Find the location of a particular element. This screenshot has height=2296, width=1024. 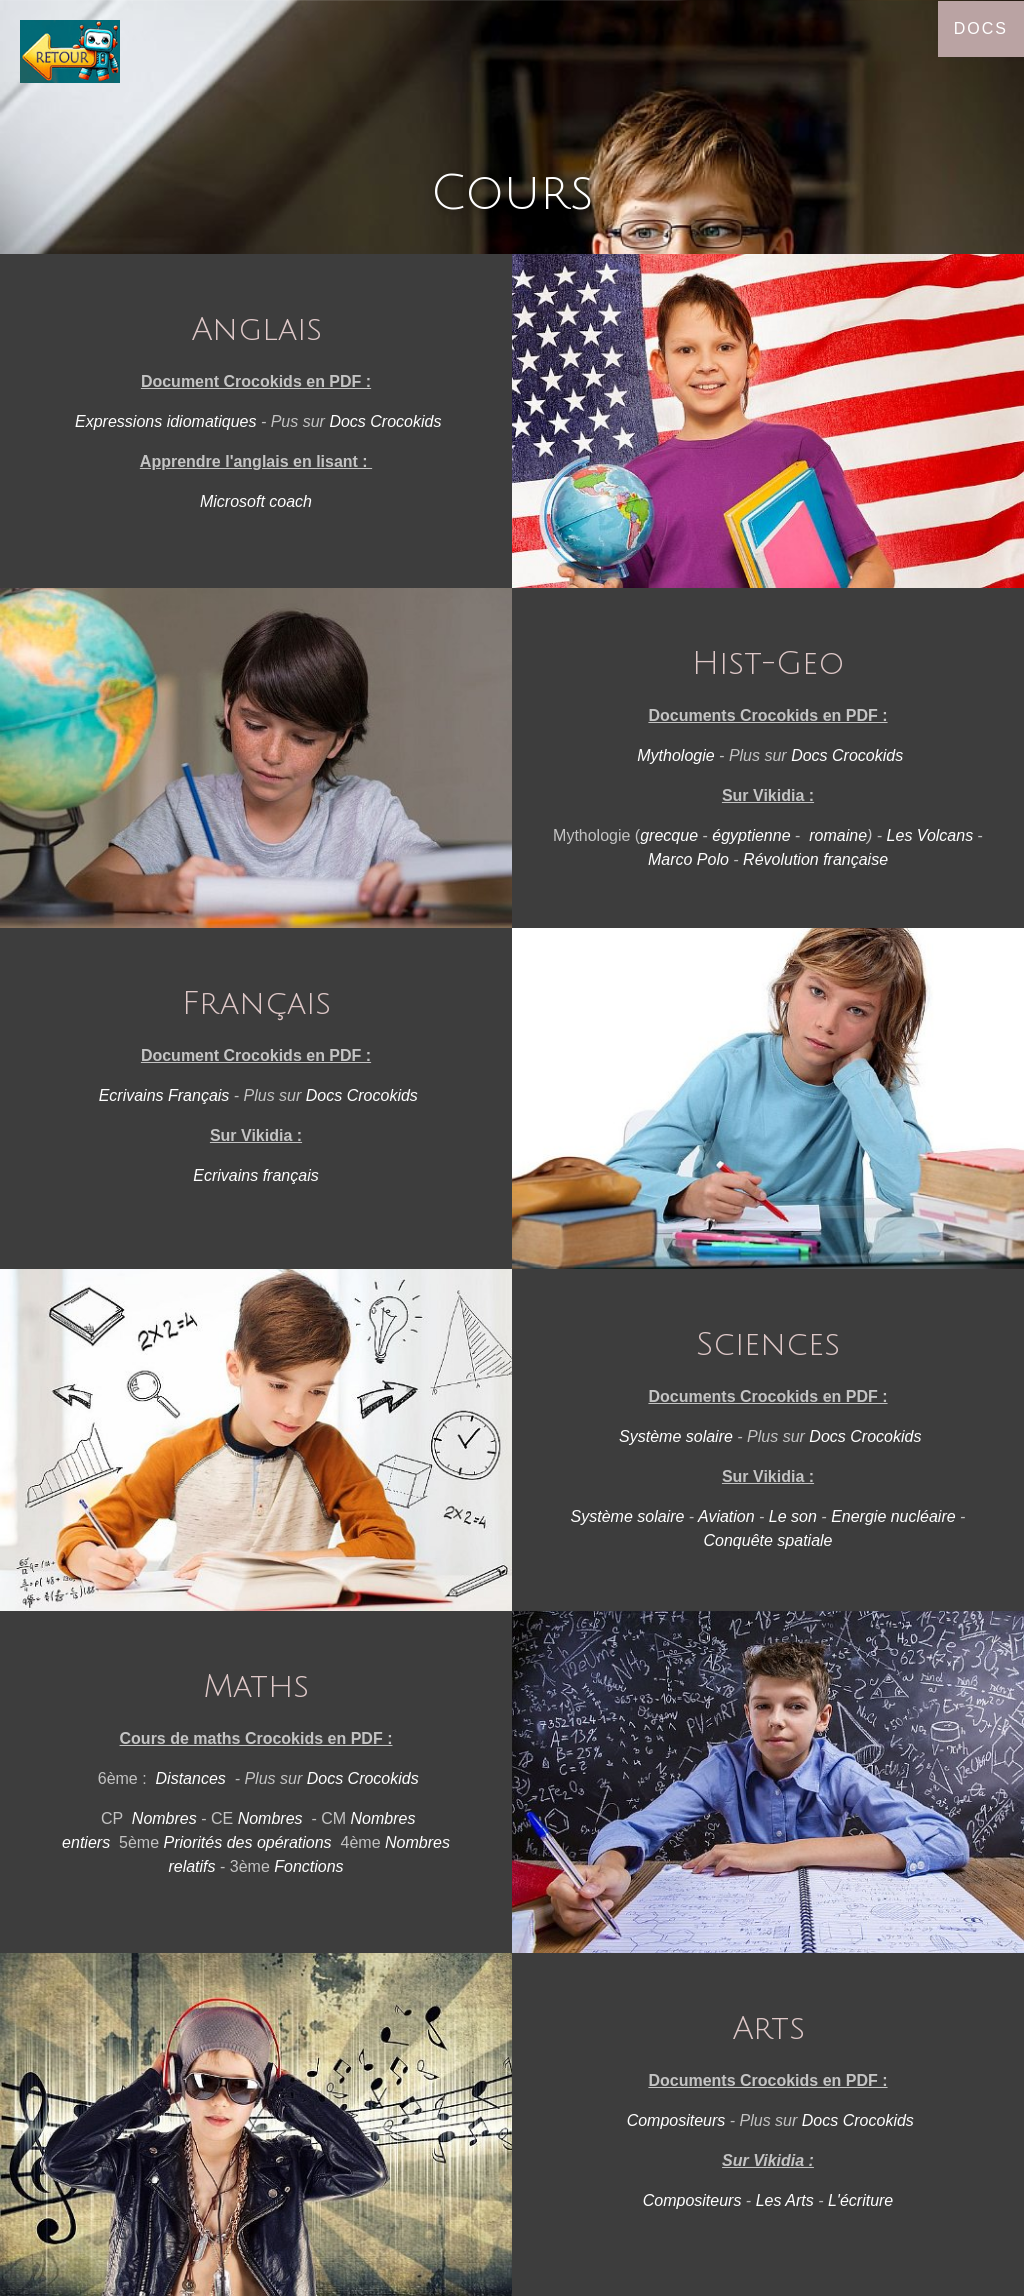

Aviation is located at coordinates (726, 1516).